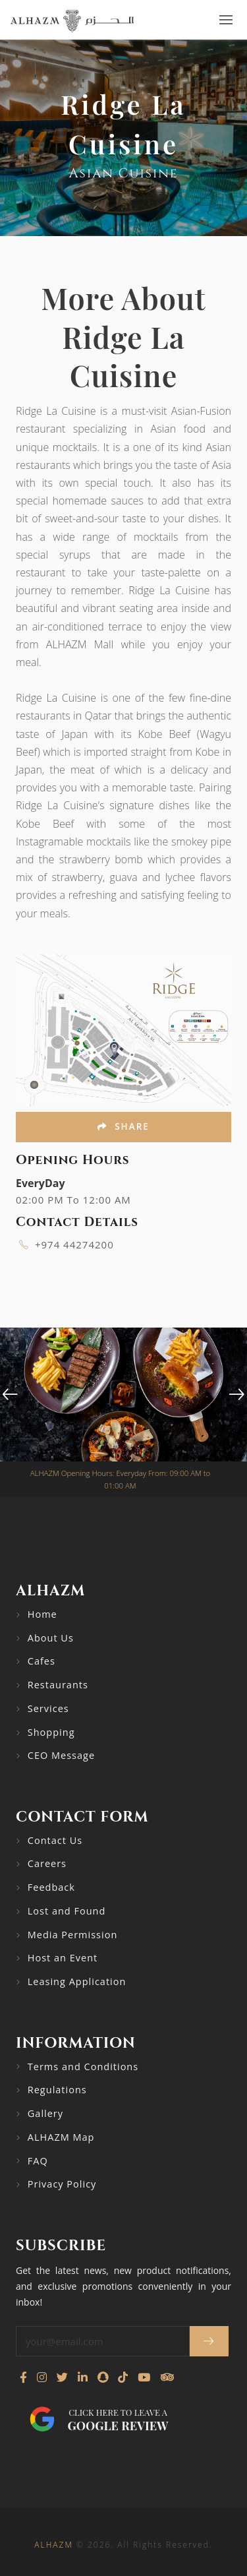  Describe the element at coordinates (47, 1863) in the screenshot. I see `Careers` at that location.